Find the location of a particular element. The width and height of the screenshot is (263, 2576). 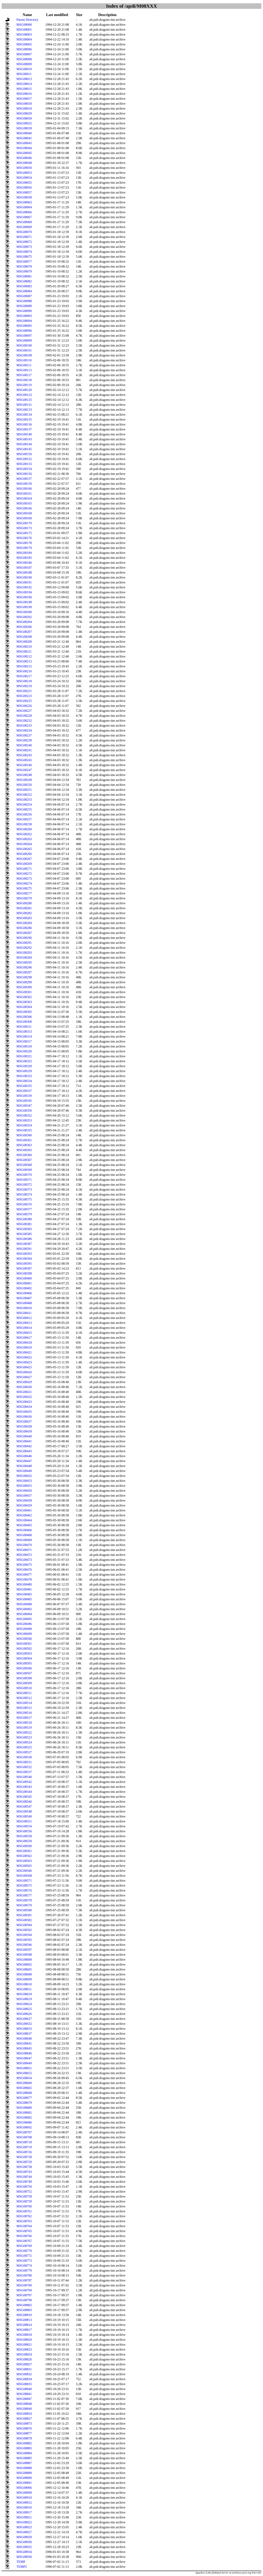

MSG08540 is located at coordinates (24, 1777).